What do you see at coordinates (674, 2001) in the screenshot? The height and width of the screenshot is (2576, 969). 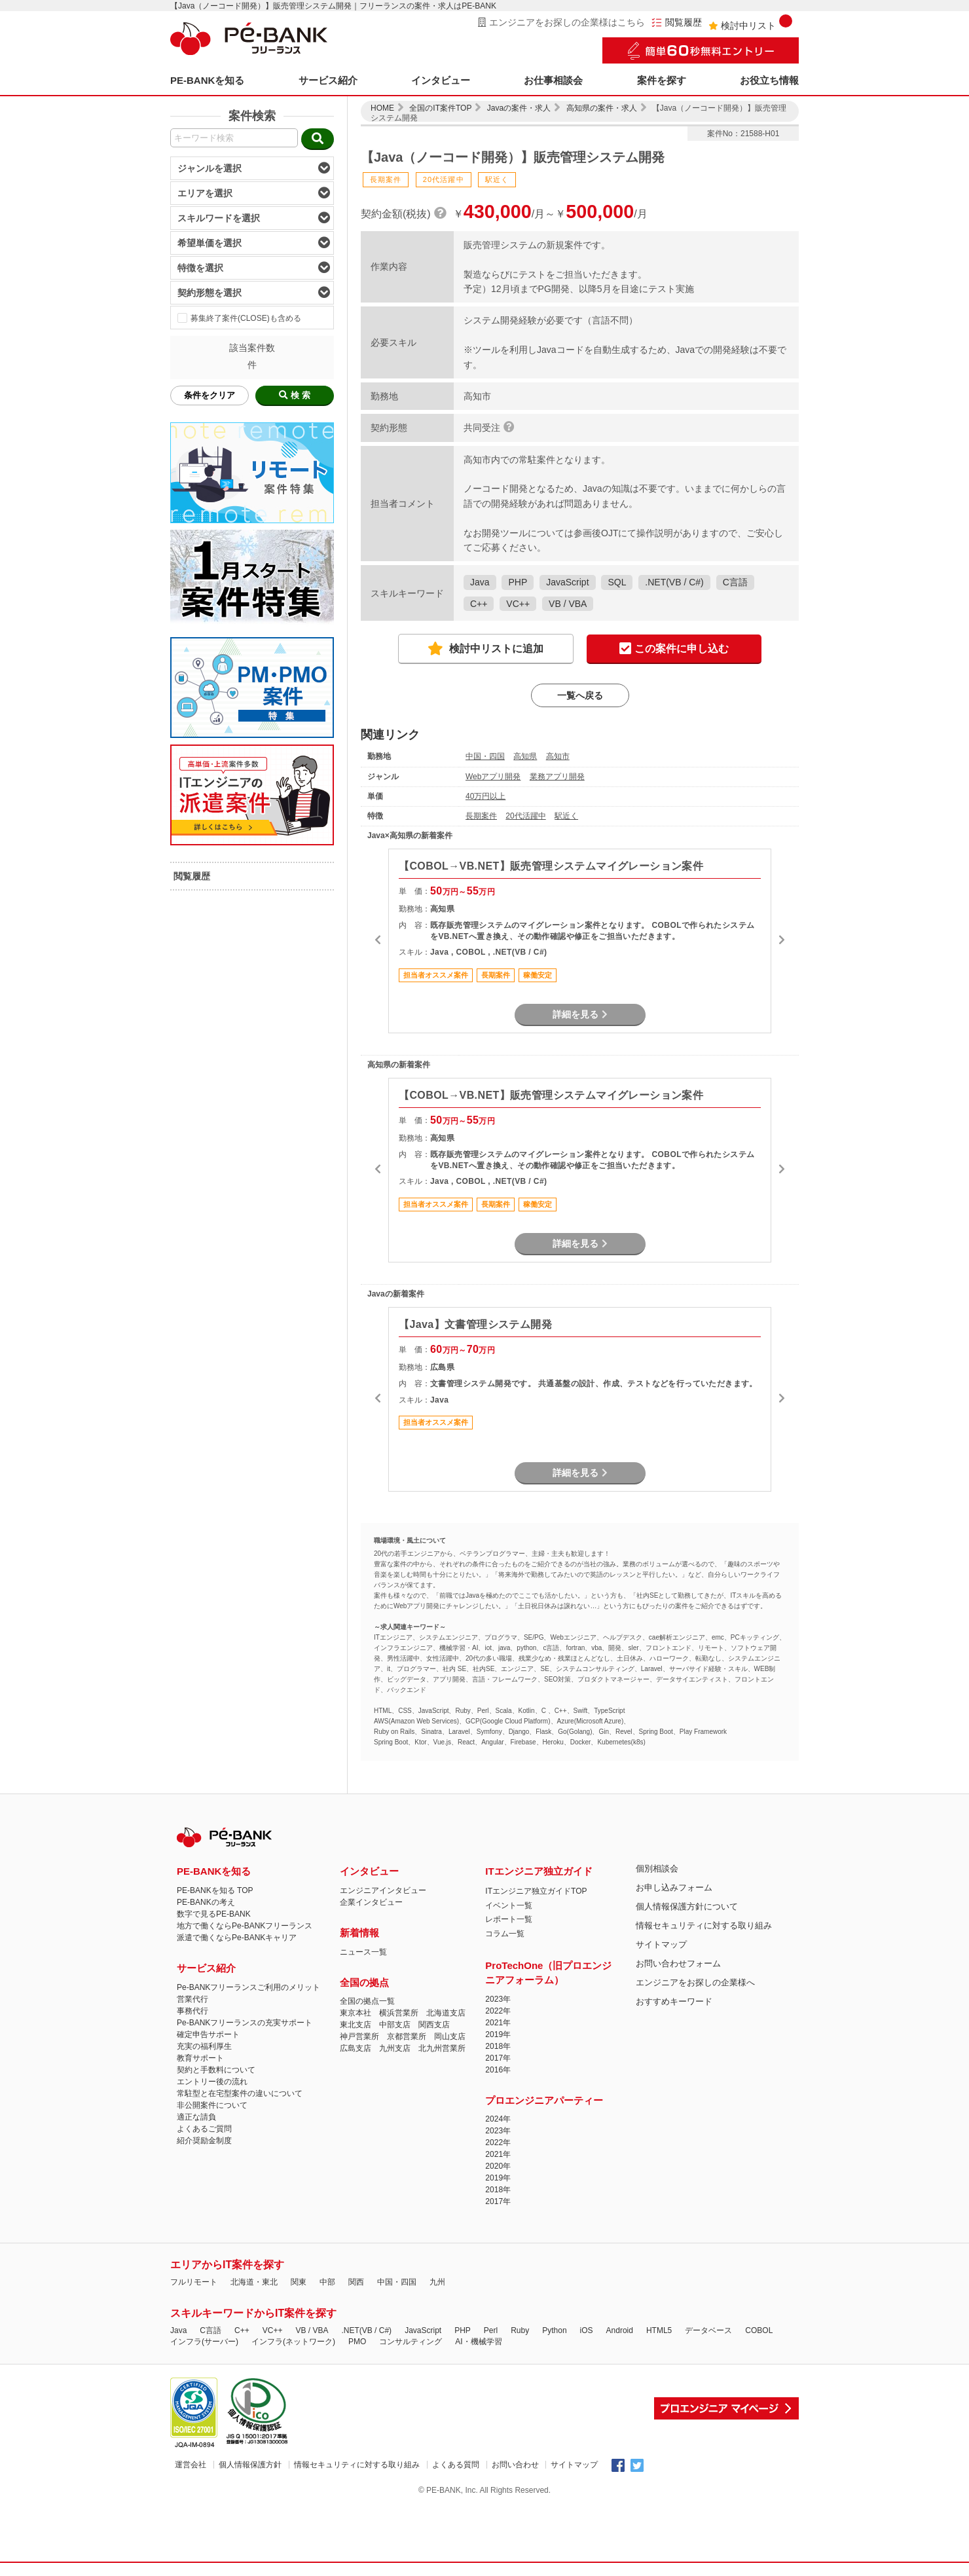 I see `おすすめキーワード` at bounding box center [674, 2001].